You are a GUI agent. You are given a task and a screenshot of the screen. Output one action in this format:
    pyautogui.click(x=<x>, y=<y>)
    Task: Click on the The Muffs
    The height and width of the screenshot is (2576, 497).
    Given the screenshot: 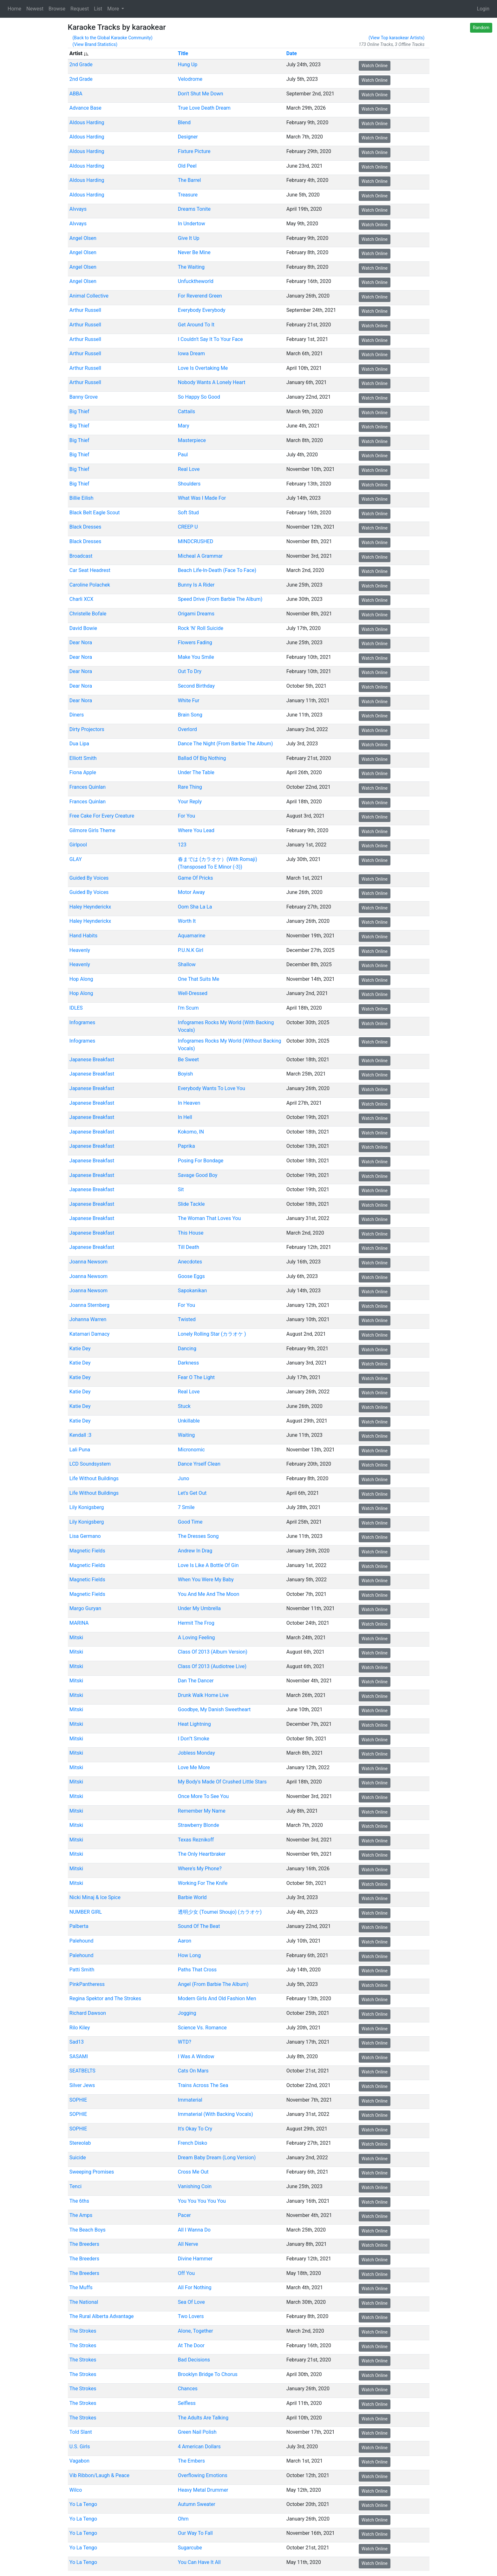 What is the action you would take?
    pyautogui.click(x=80, y=2287)
    